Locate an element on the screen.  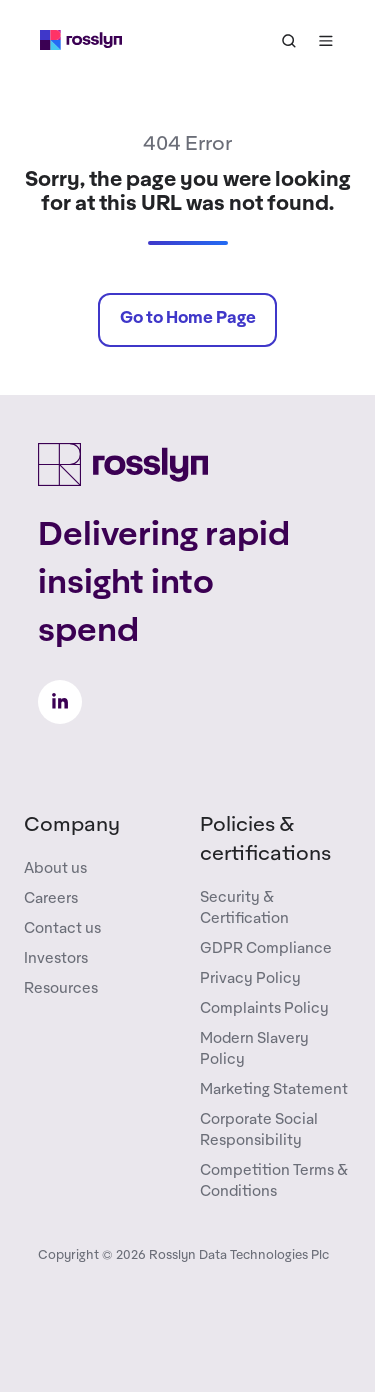
Marketing Statement is located at coordinates (274, 1089).